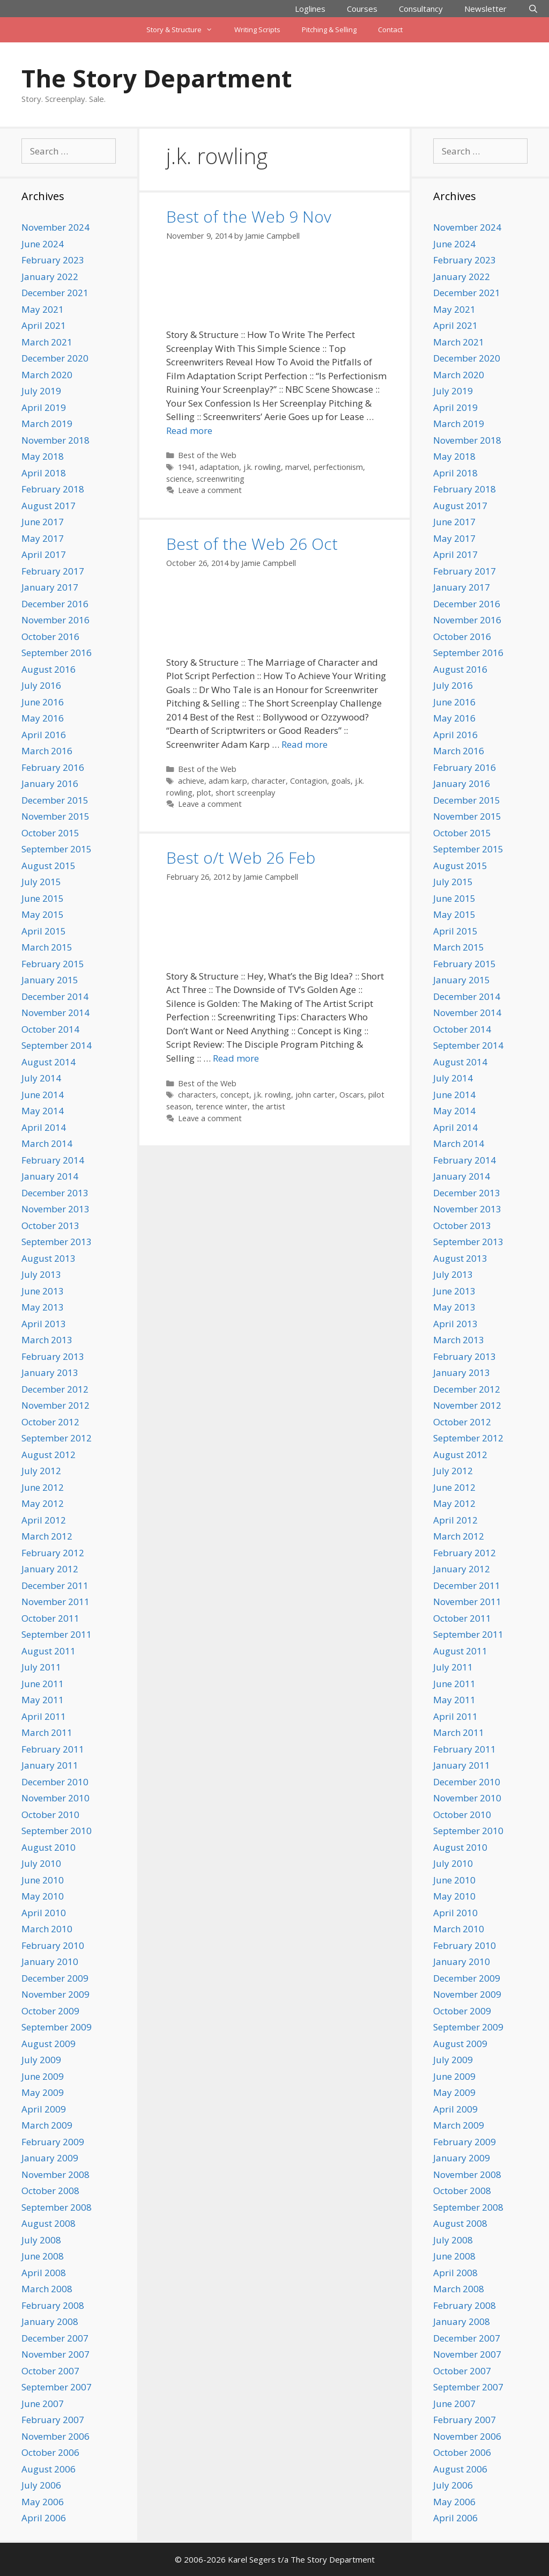 Image resolution: width=549 pixels, height=2576 pixels. What do you see at coordinates (304, 744) in the screenshot?
I see `Read more [Read more about Best of the Web 26 Oct]` at bounding box center [304, 744].